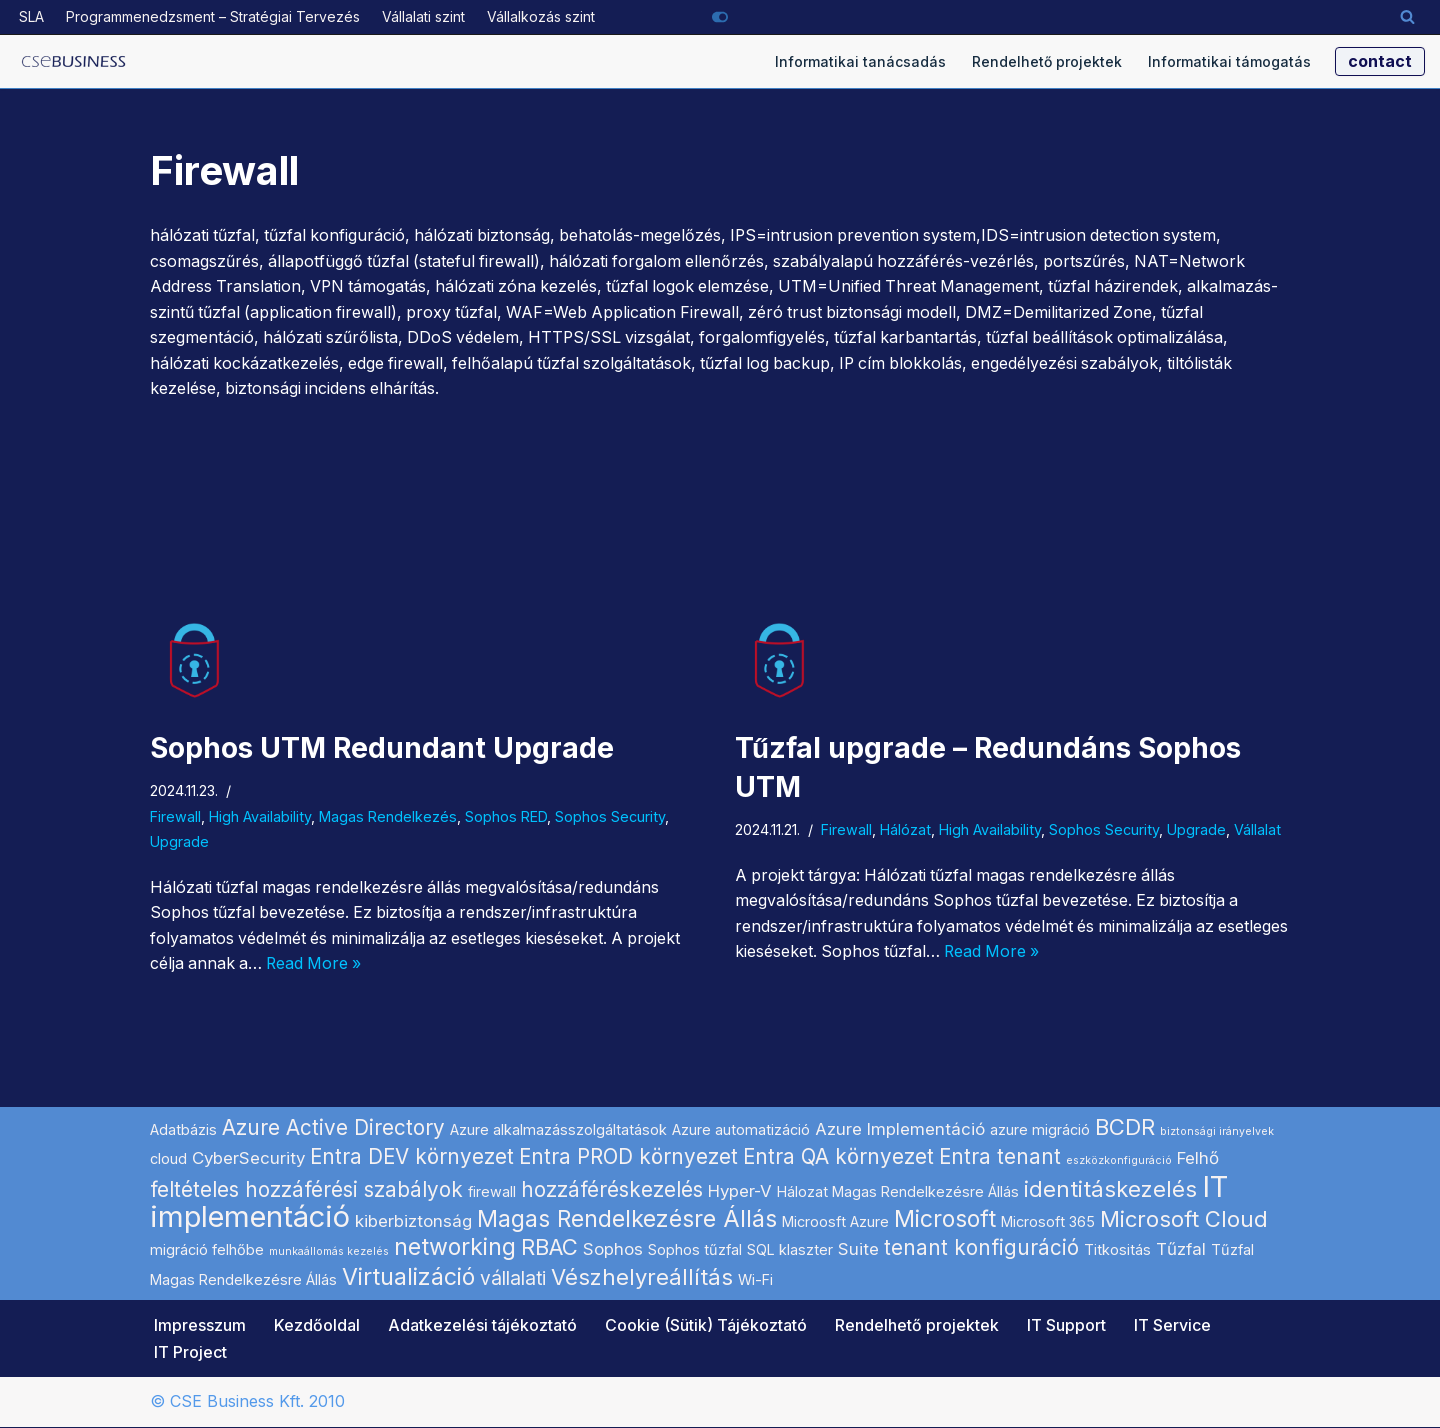  I want to click on IT Support, so click(1066, 1326).